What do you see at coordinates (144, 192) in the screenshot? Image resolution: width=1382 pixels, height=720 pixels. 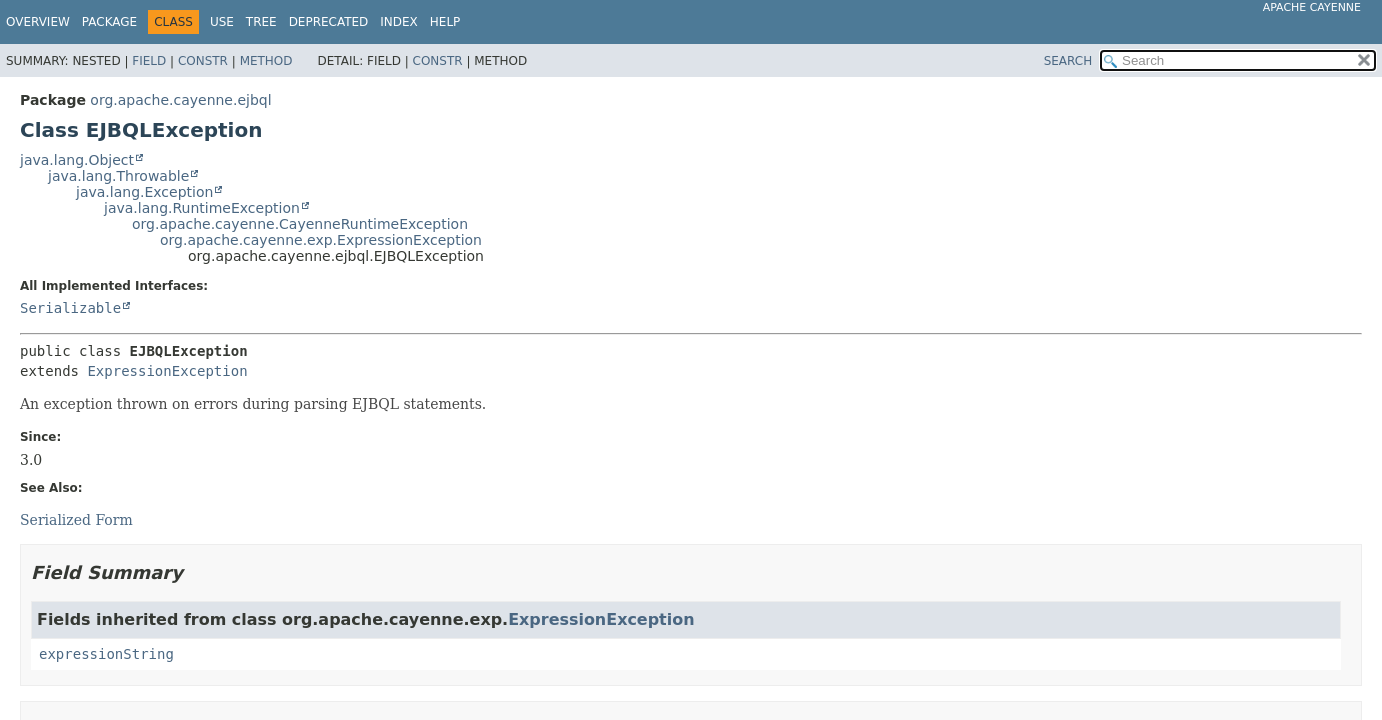 I see `java.lang.Exception` at bounding box center [144, 192].